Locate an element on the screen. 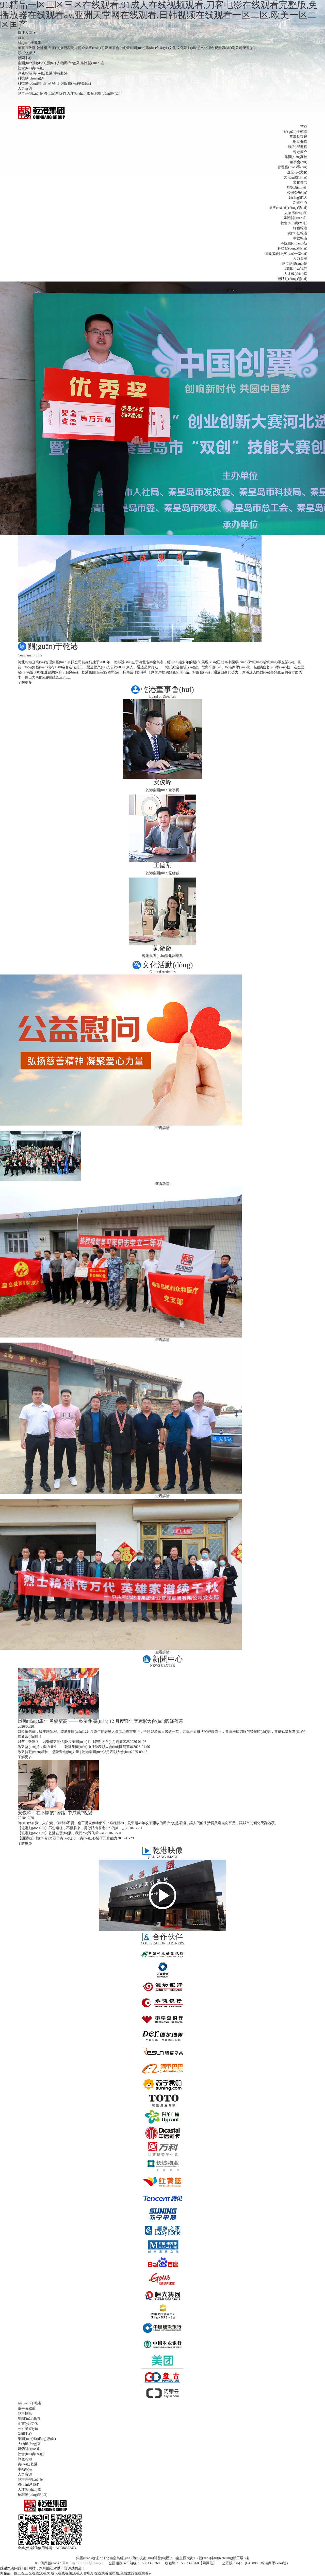 The width and height of the screenshot is (325, 2576). 致敬堅(jiān)持，聚力新生——乾港集團(tuán)10月份表彰大會(huì)圓滿落幕 is located at coordinates (75, 1747).